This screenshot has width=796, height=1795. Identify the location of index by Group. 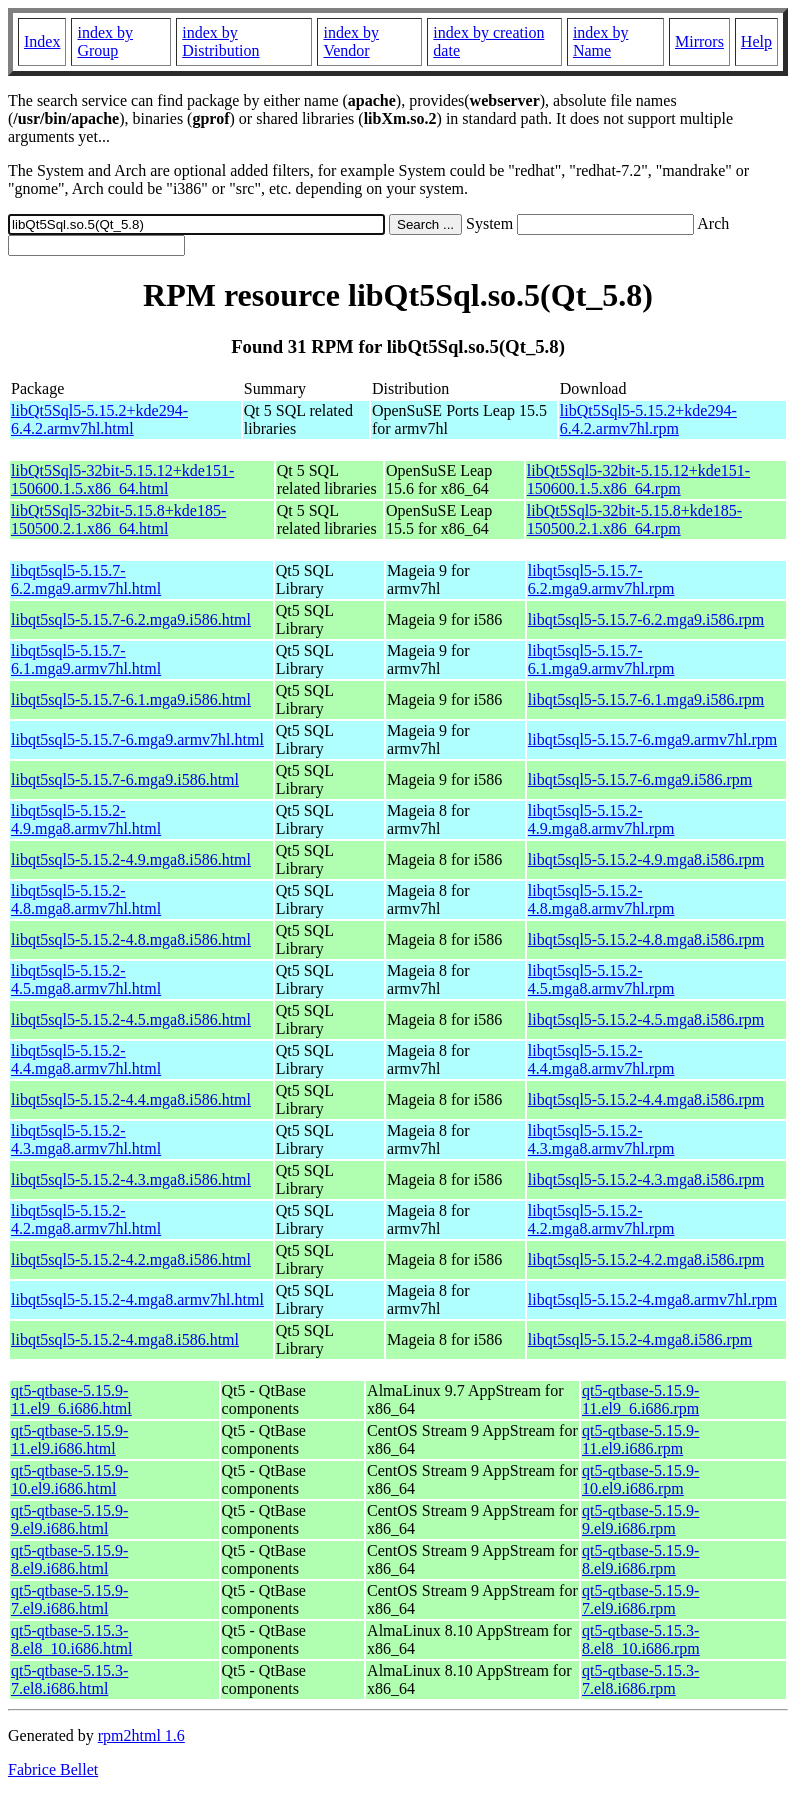
(105, 41).